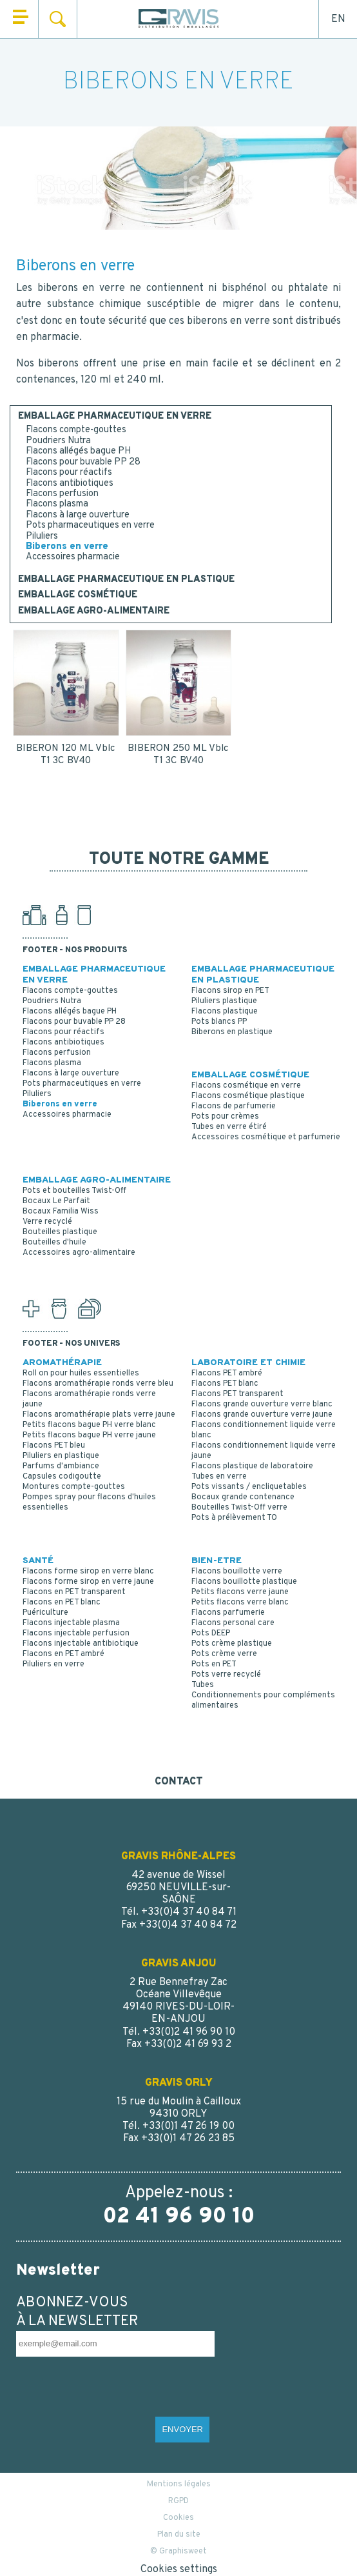  I want to click on Flacons à large ouverture, so click(78, 515).